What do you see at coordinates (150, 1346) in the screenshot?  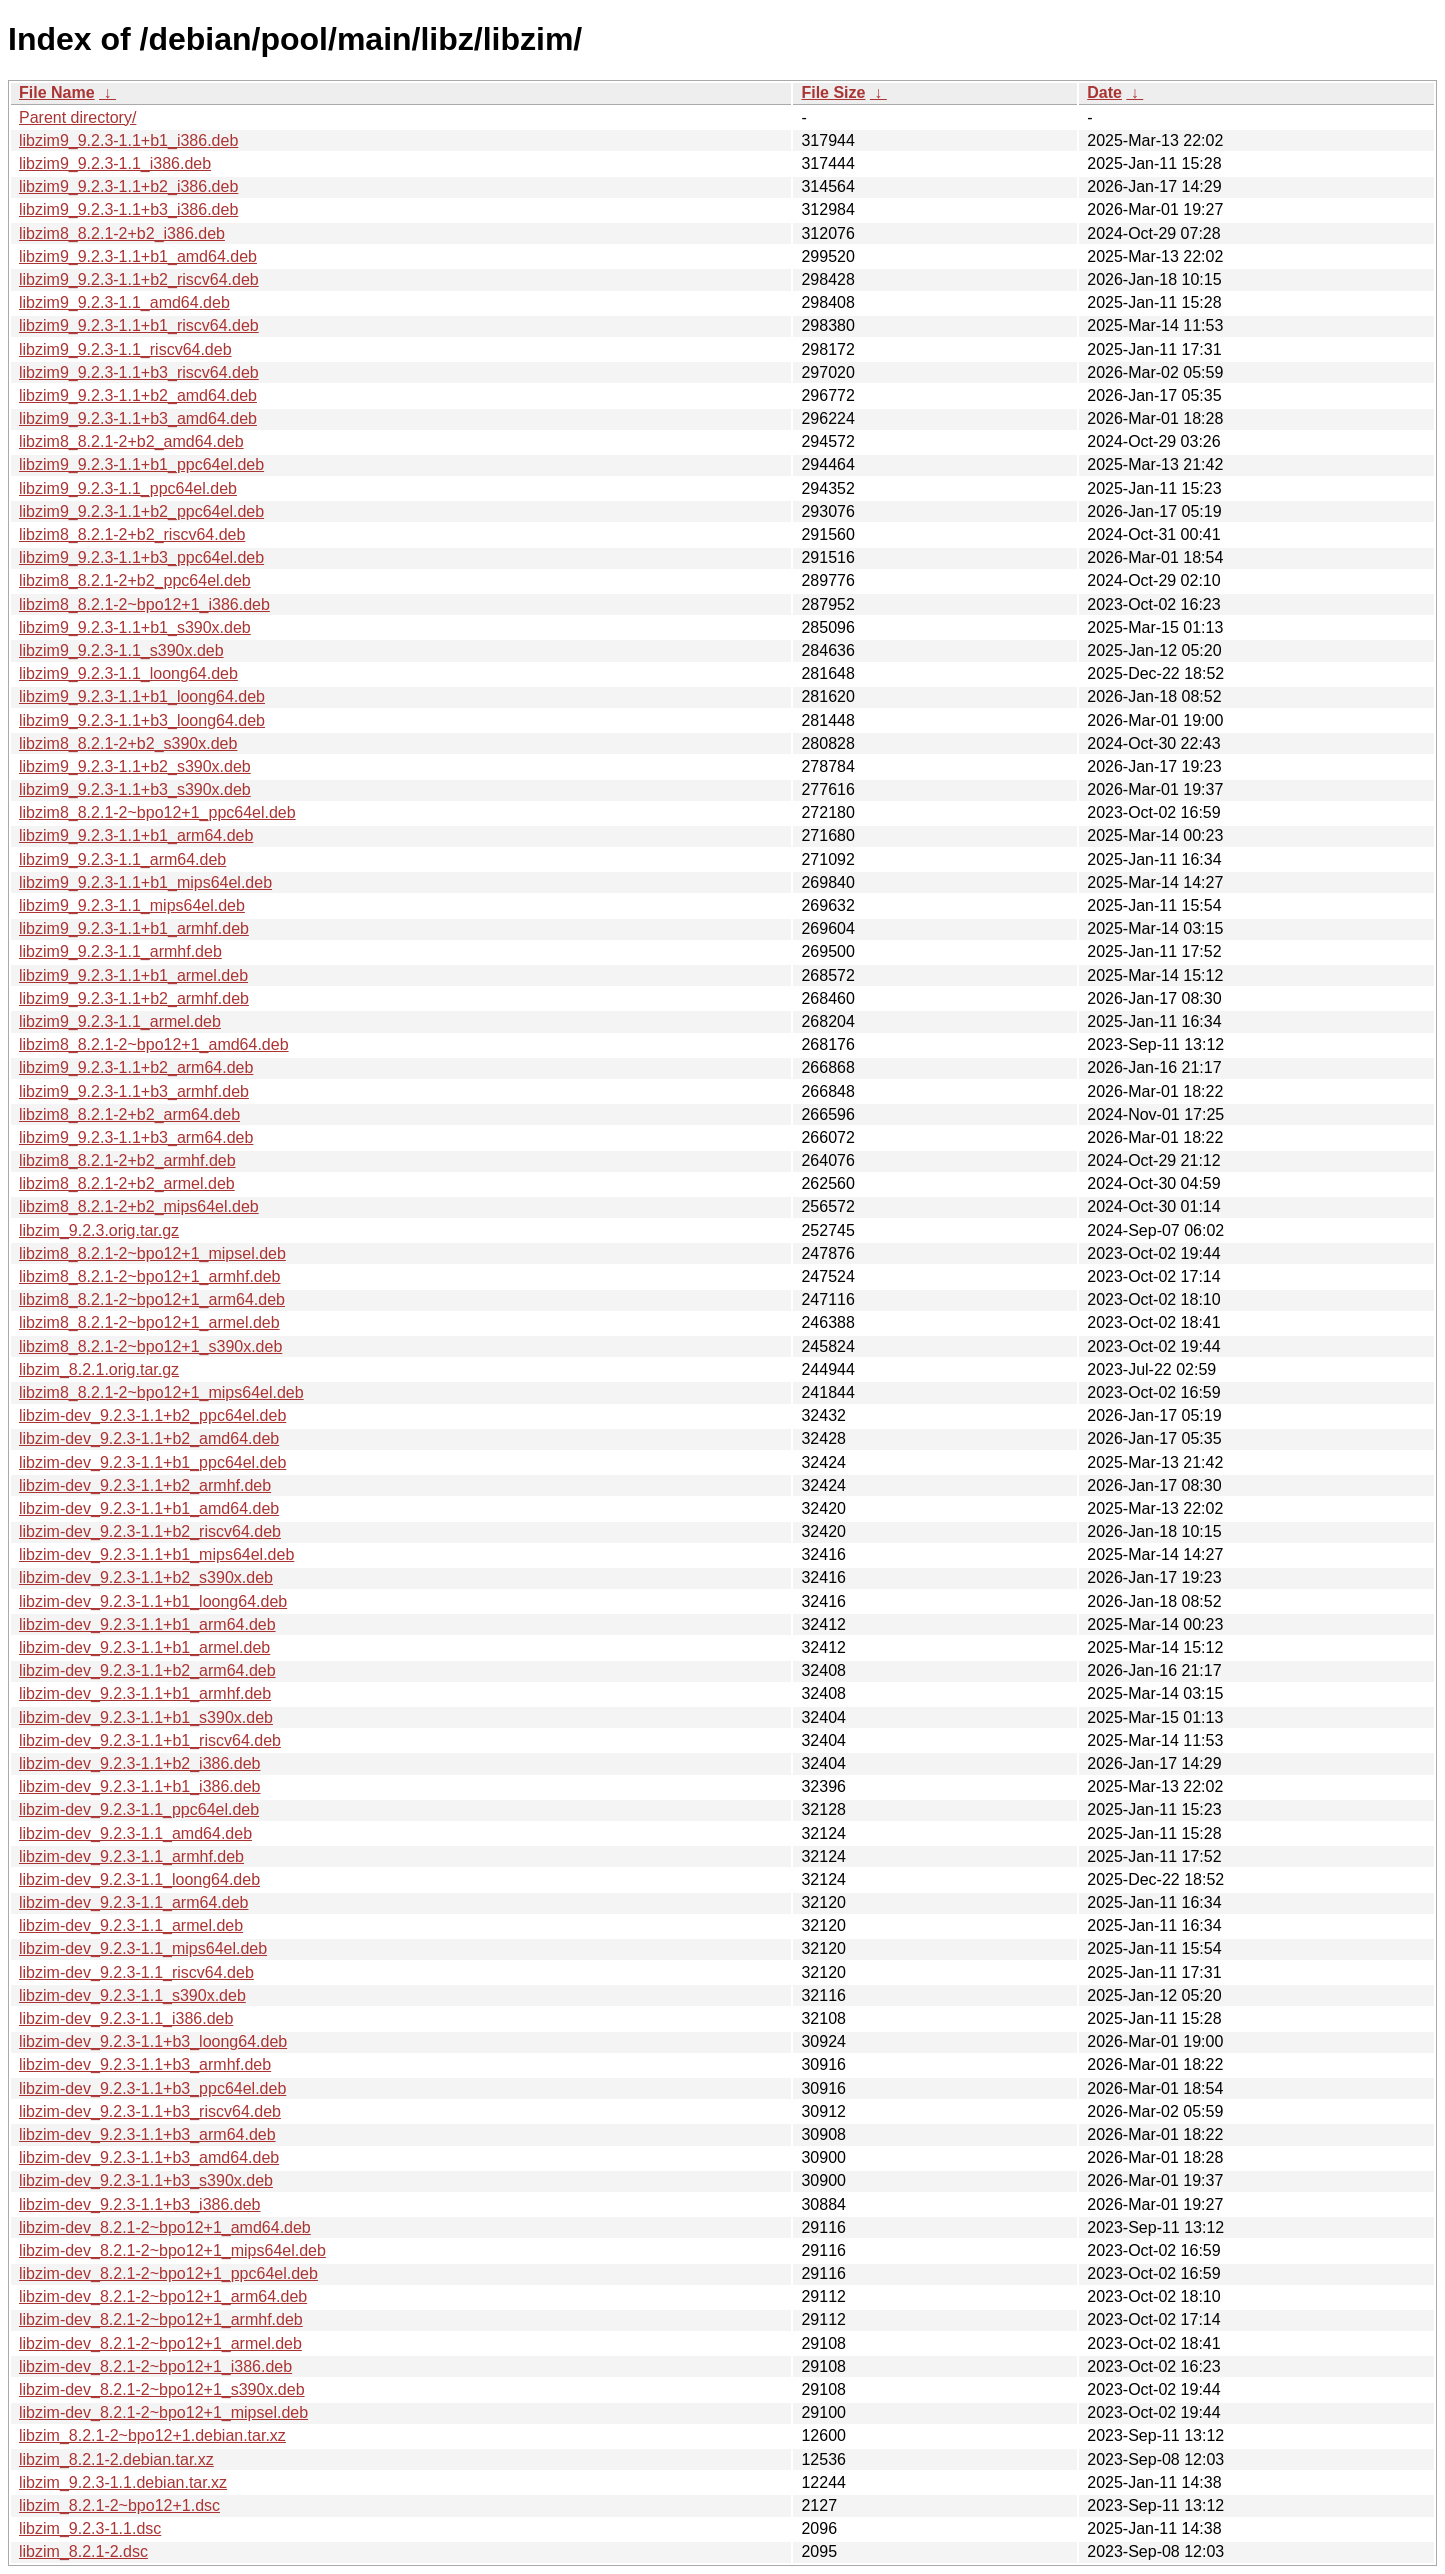 I see `libzim8_8.2.1-2~bpo12+1_s390x.deb` at bounding box center [150, 1346].